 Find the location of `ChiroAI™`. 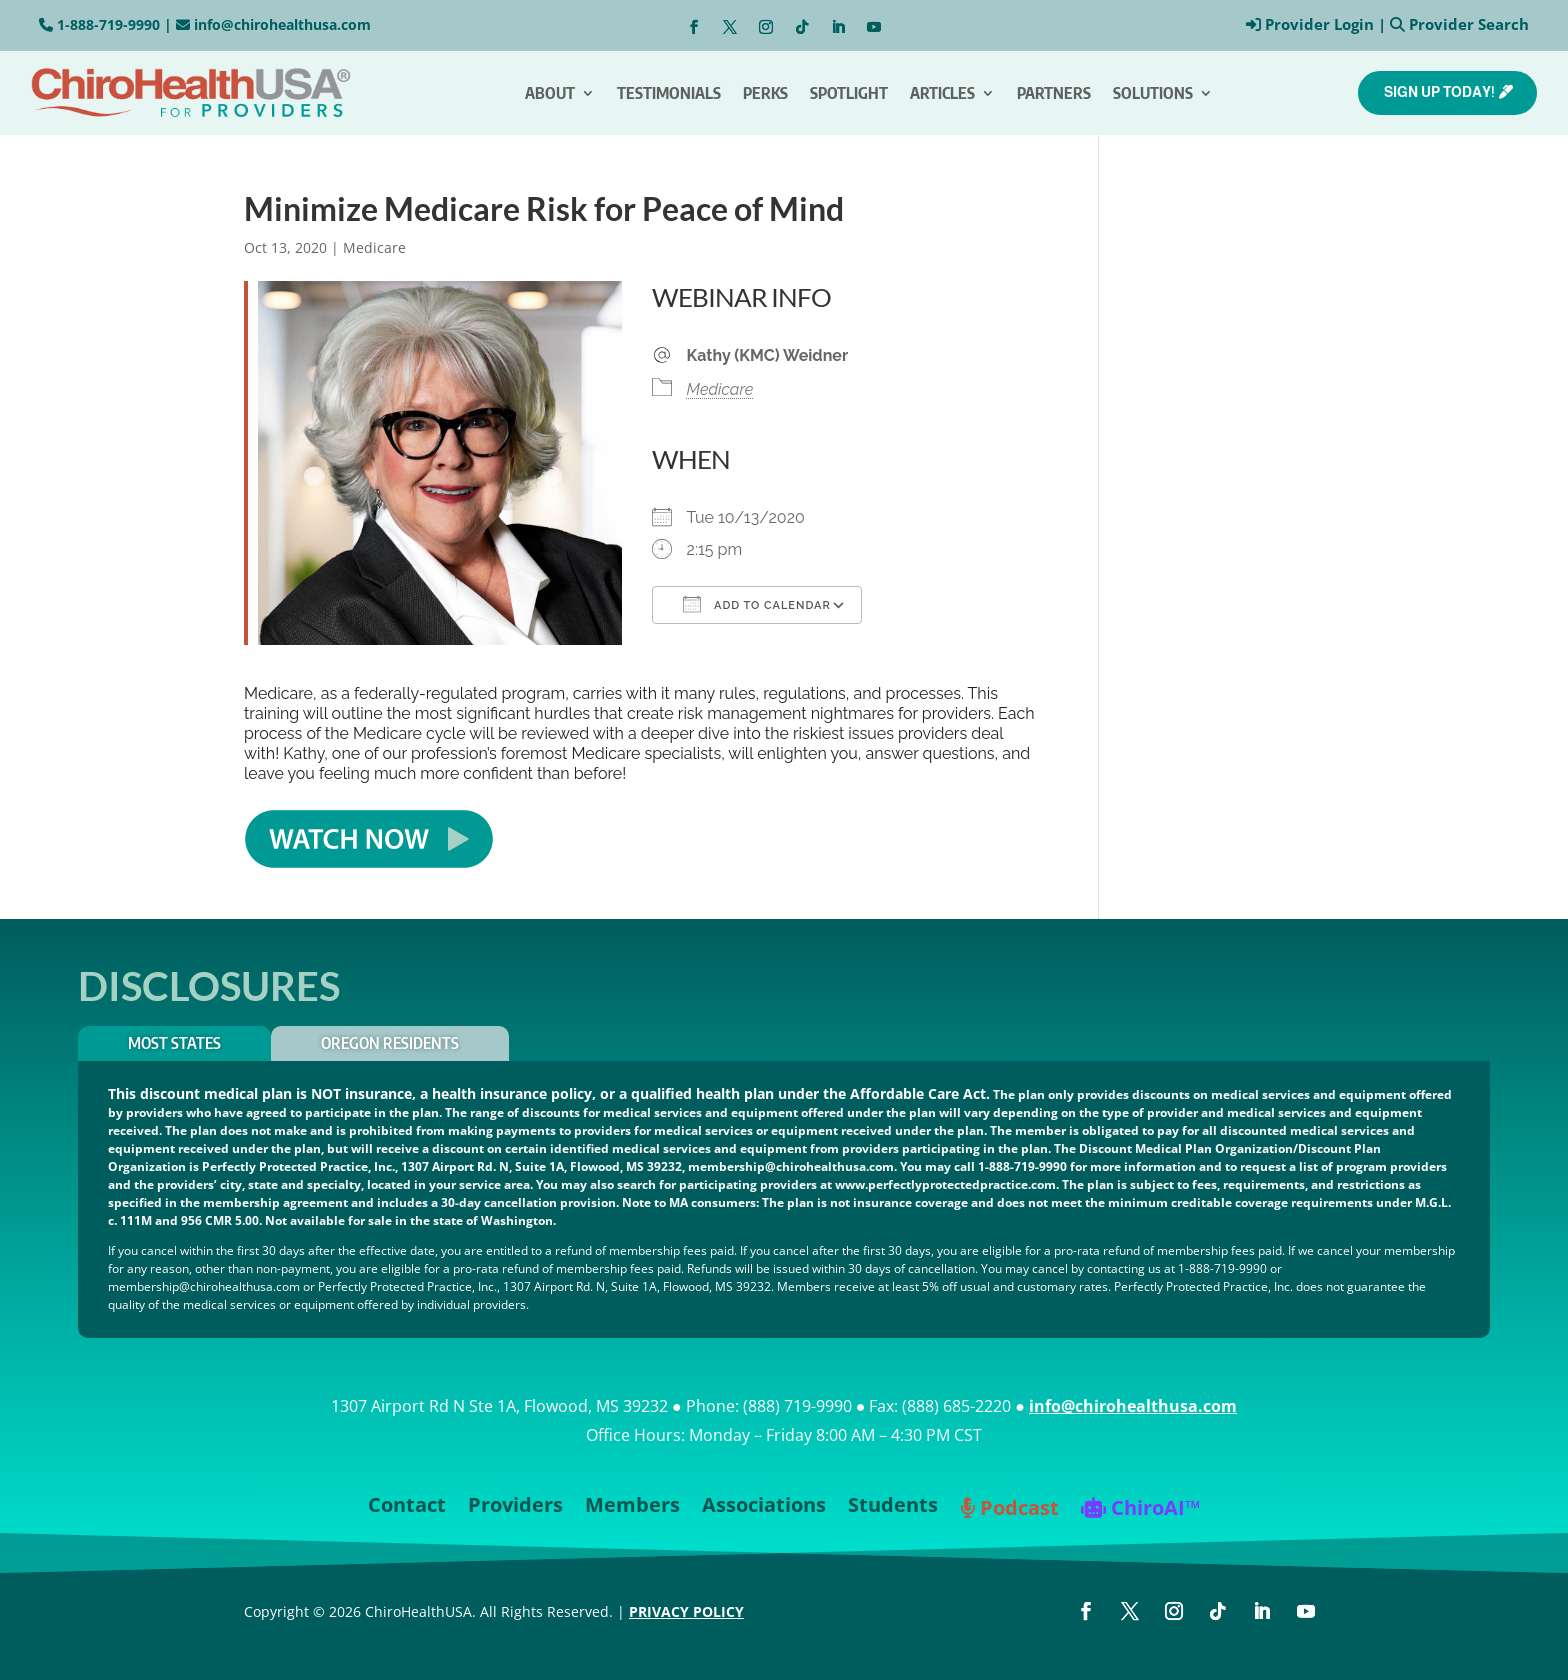

ChiroAI™ is located at coordinates (1140, 1509).